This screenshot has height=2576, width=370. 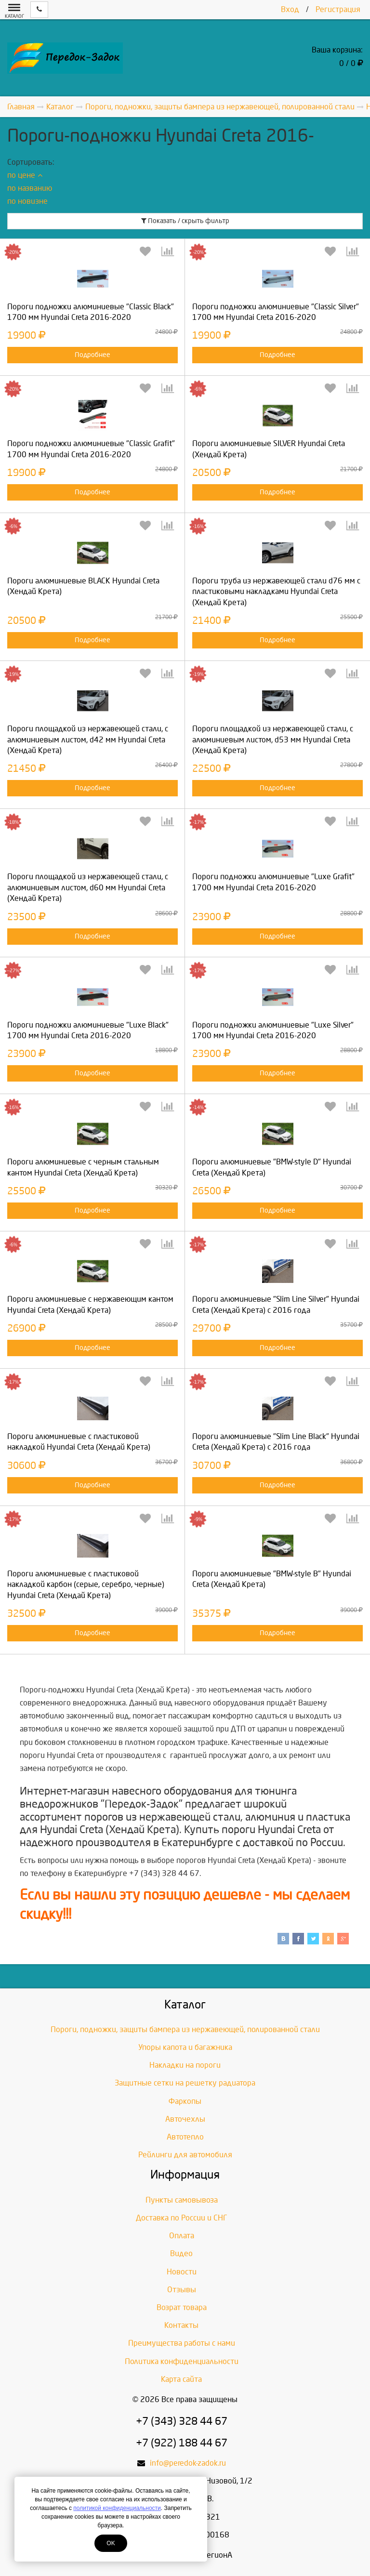 I want to click on Карта сайта, so click(x=181, y=2379).